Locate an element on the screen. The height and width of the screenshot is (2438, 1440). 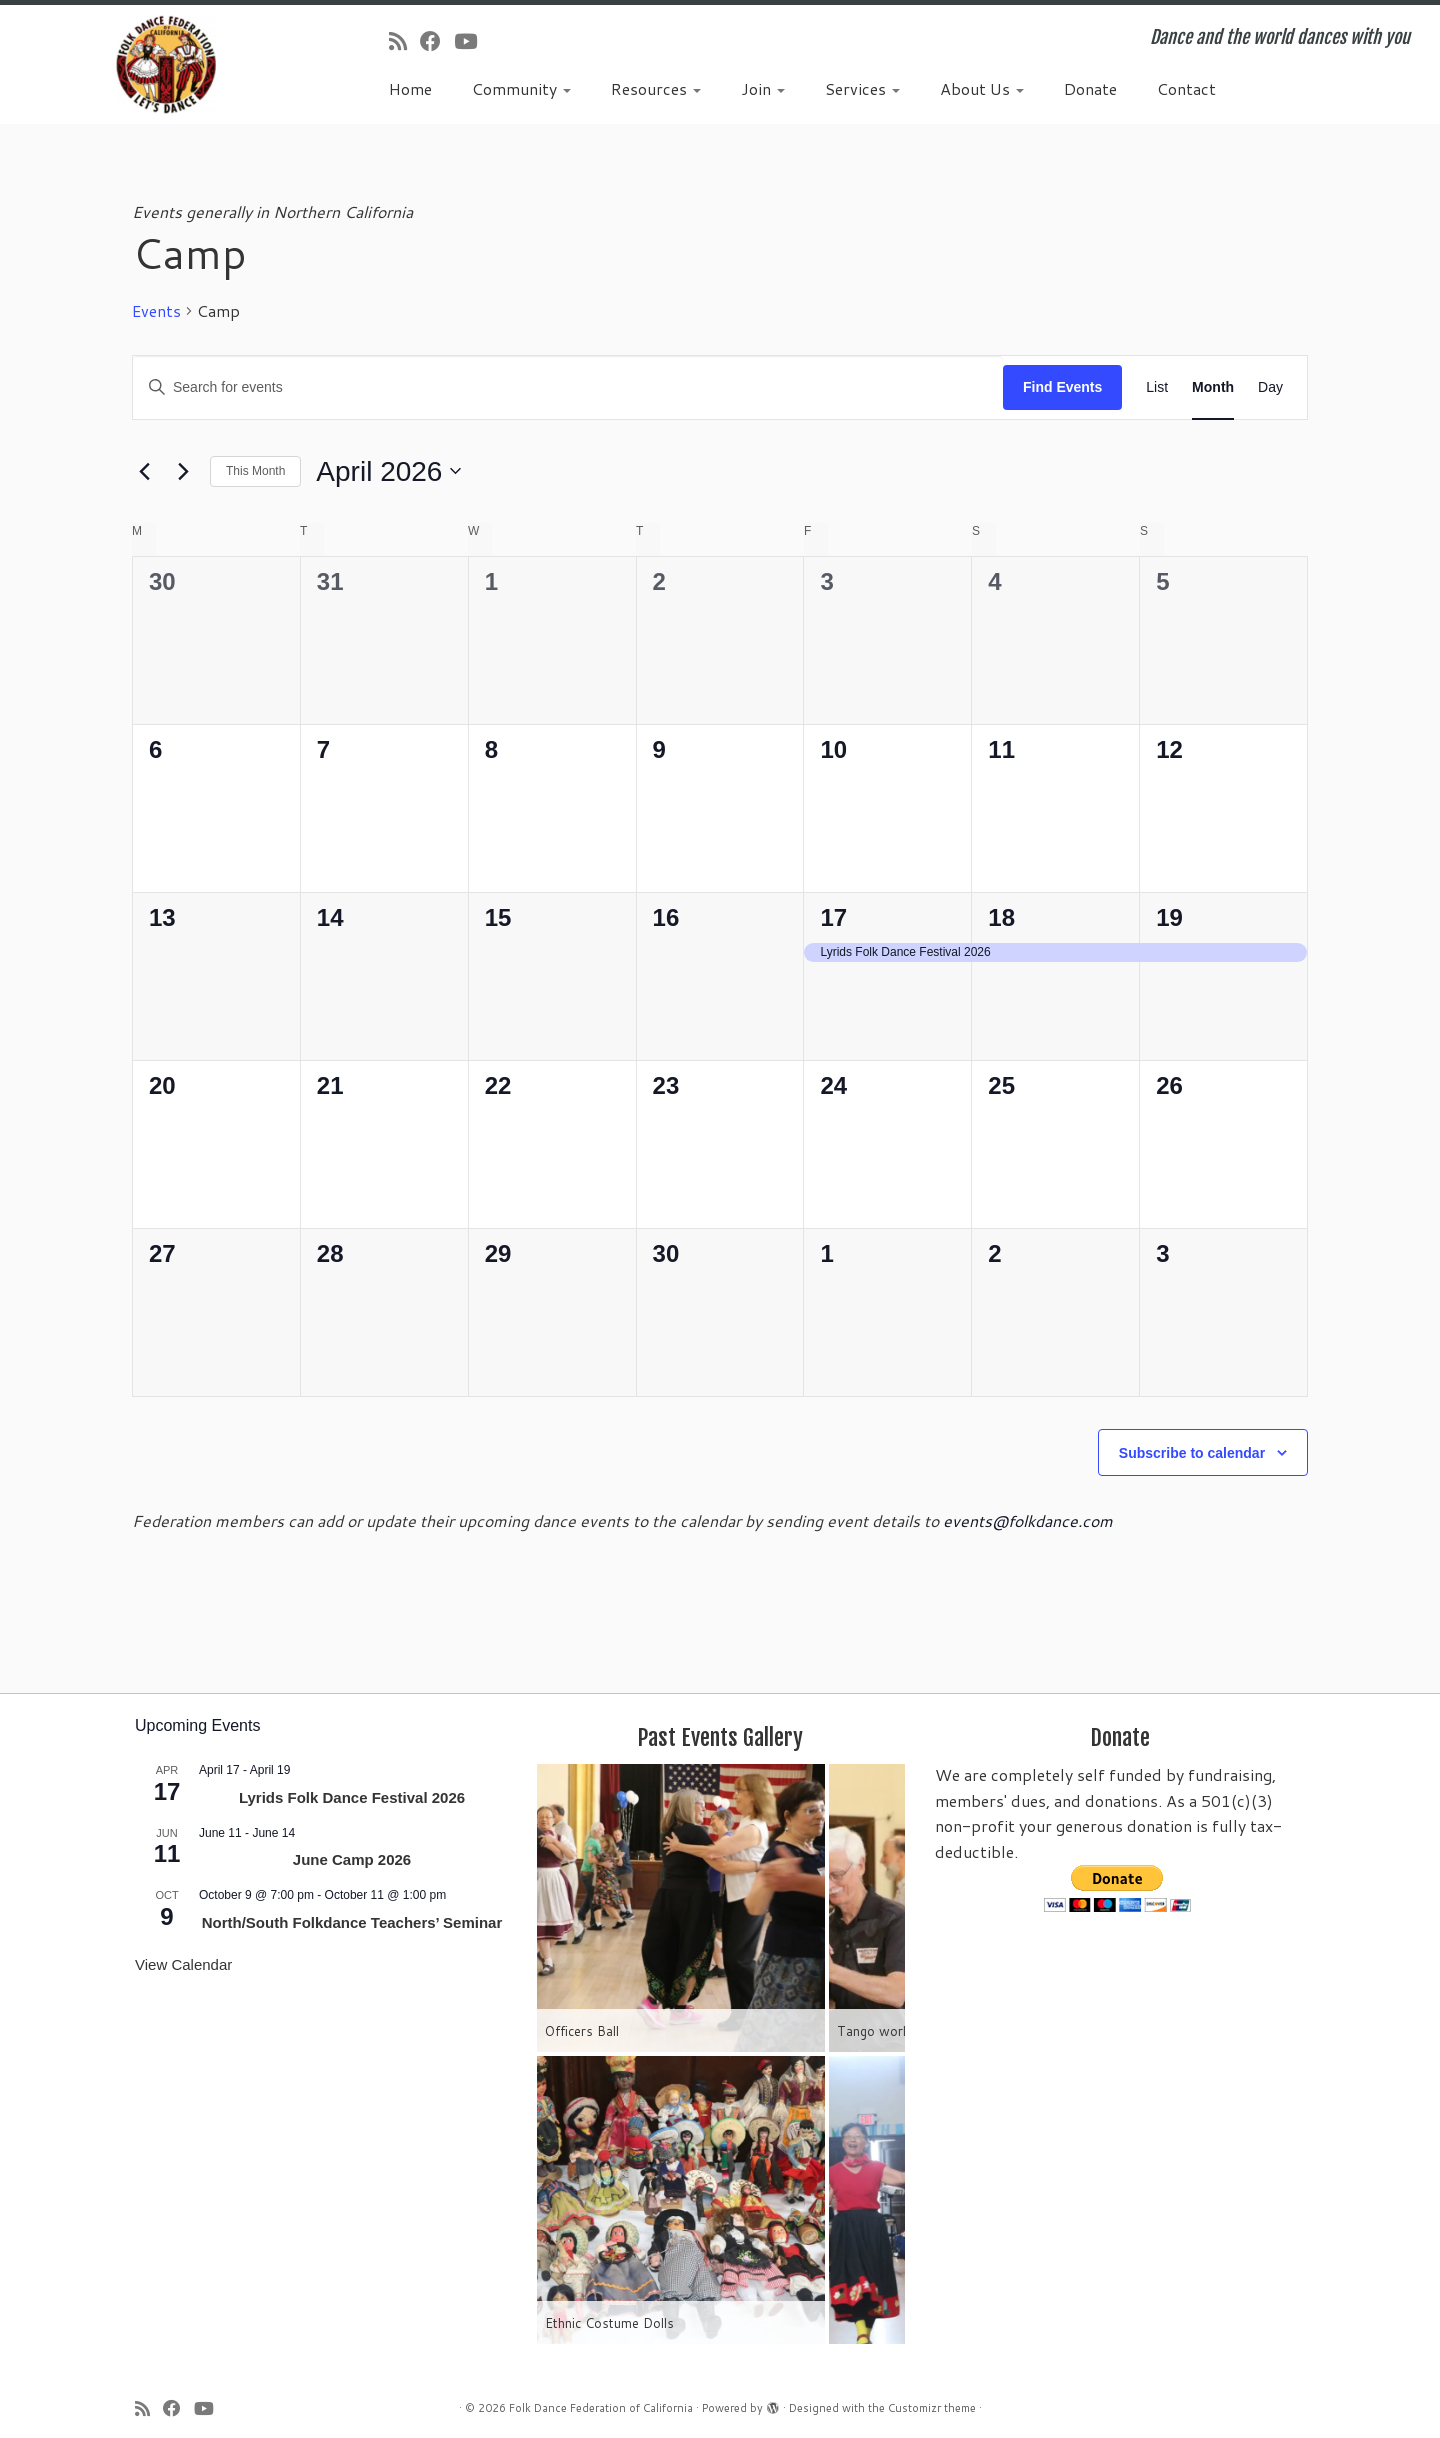
[Display Events in Month View] is located at coordinates (1213, 387).